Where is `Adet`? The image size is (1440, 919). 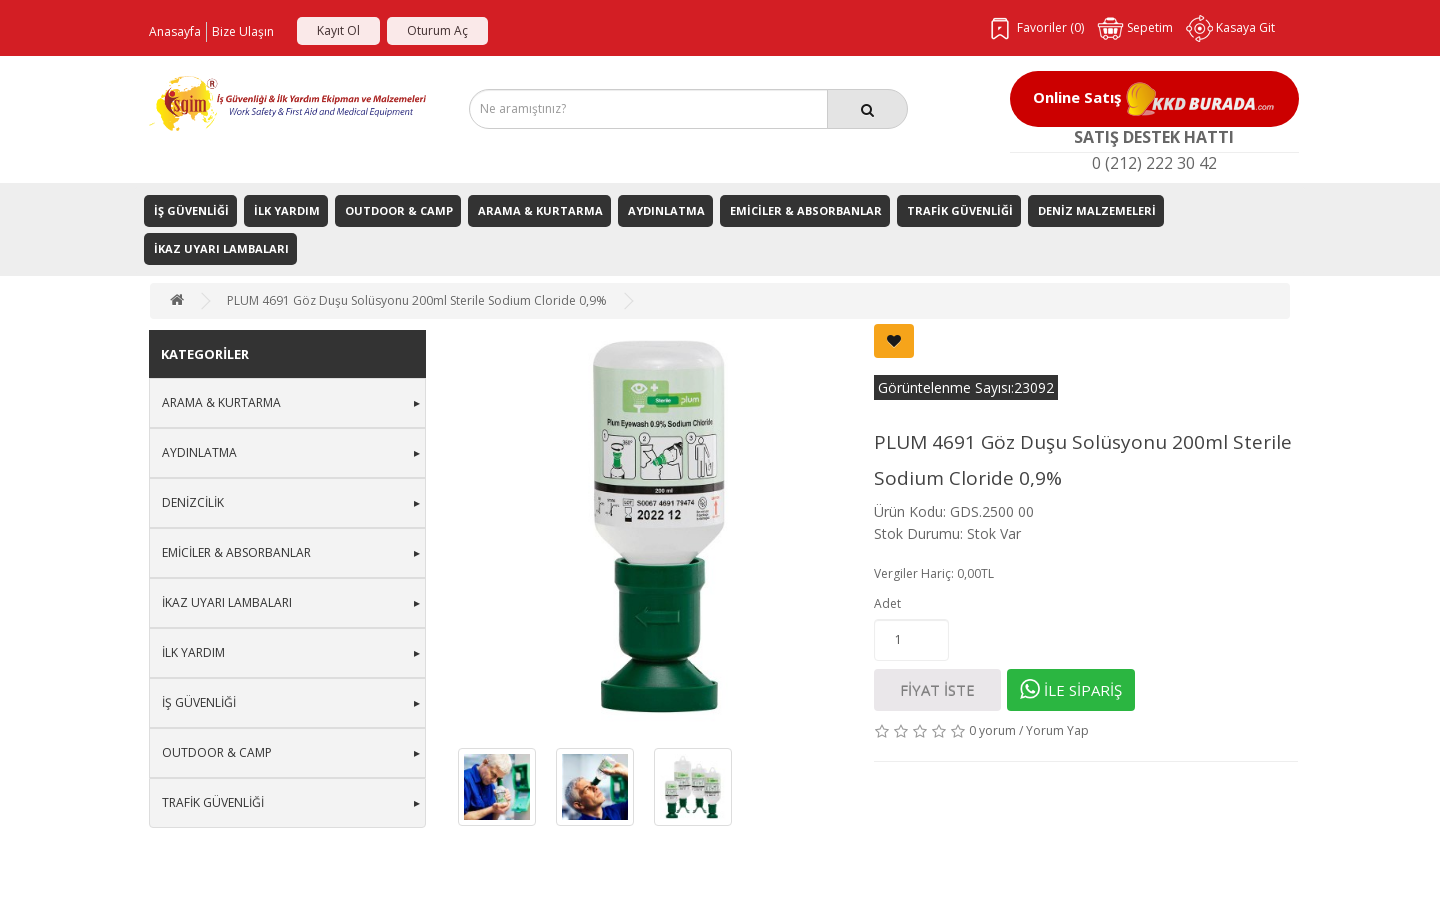
Adet is located at coordinates (887, 603).